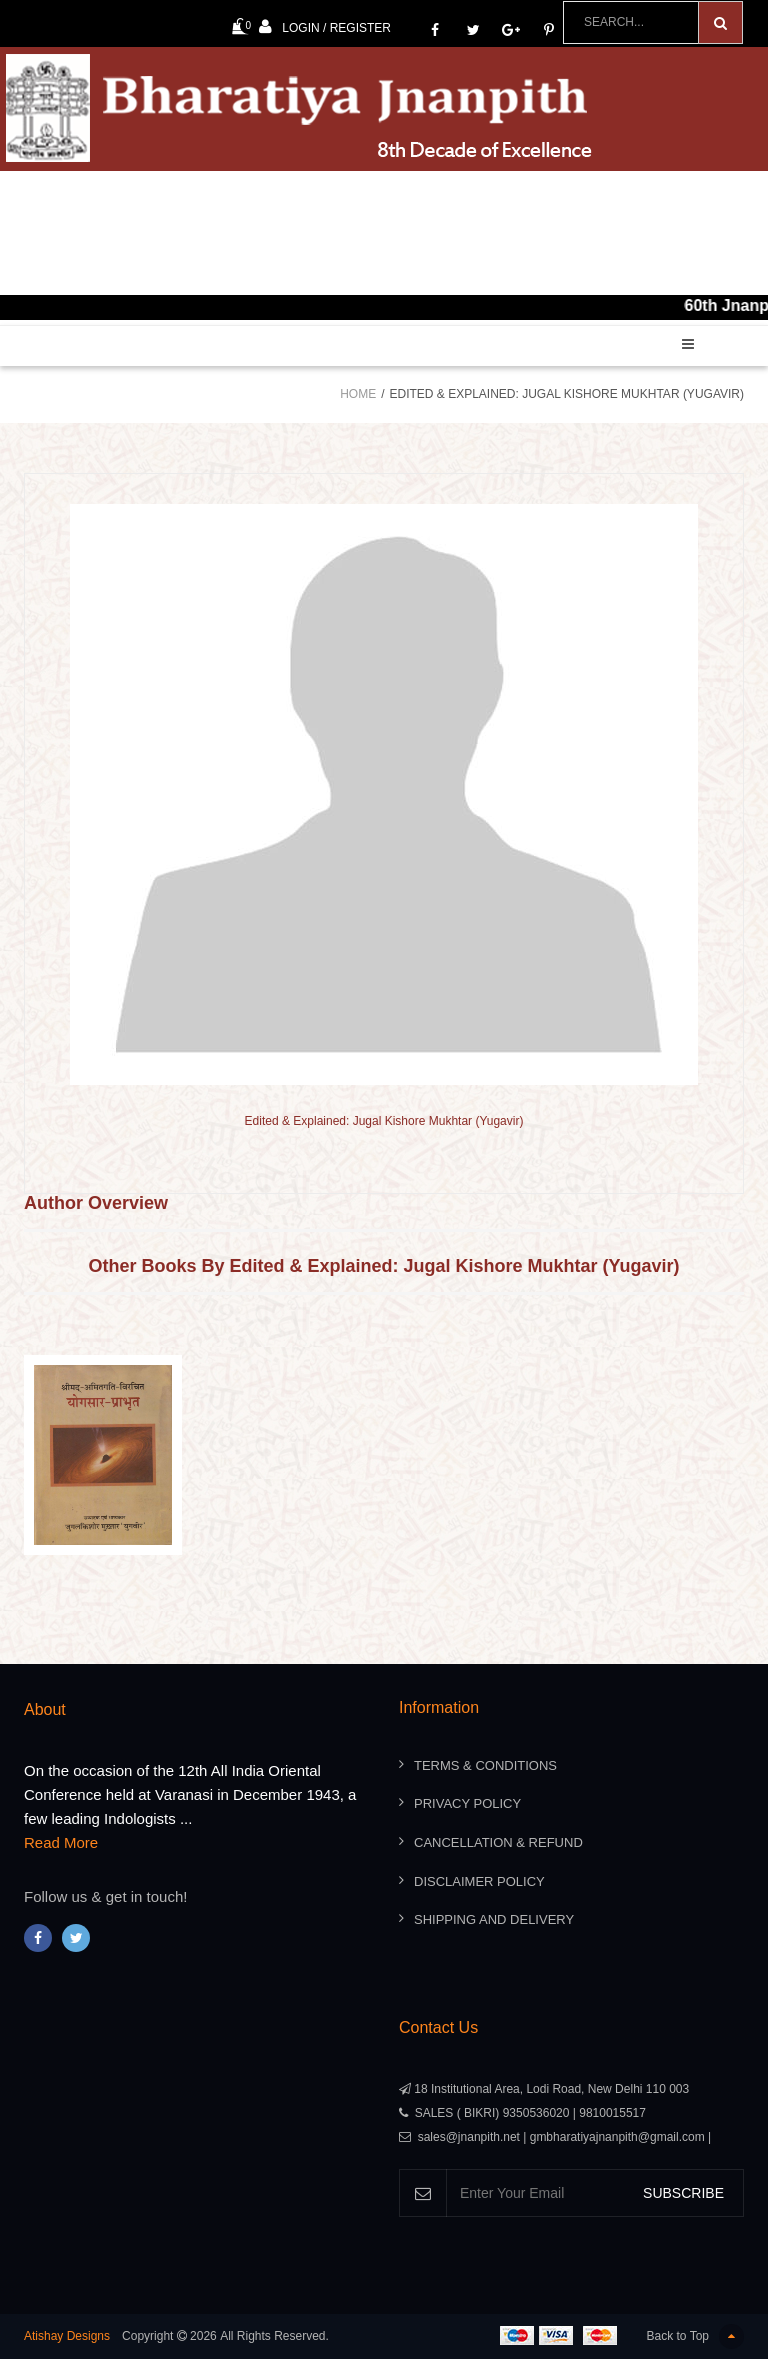 Image resolution: width=768 pixels, height=2359 pixels. Describe the element at coordinates (358, 394) in the screenshot. I see `Home` at that location.